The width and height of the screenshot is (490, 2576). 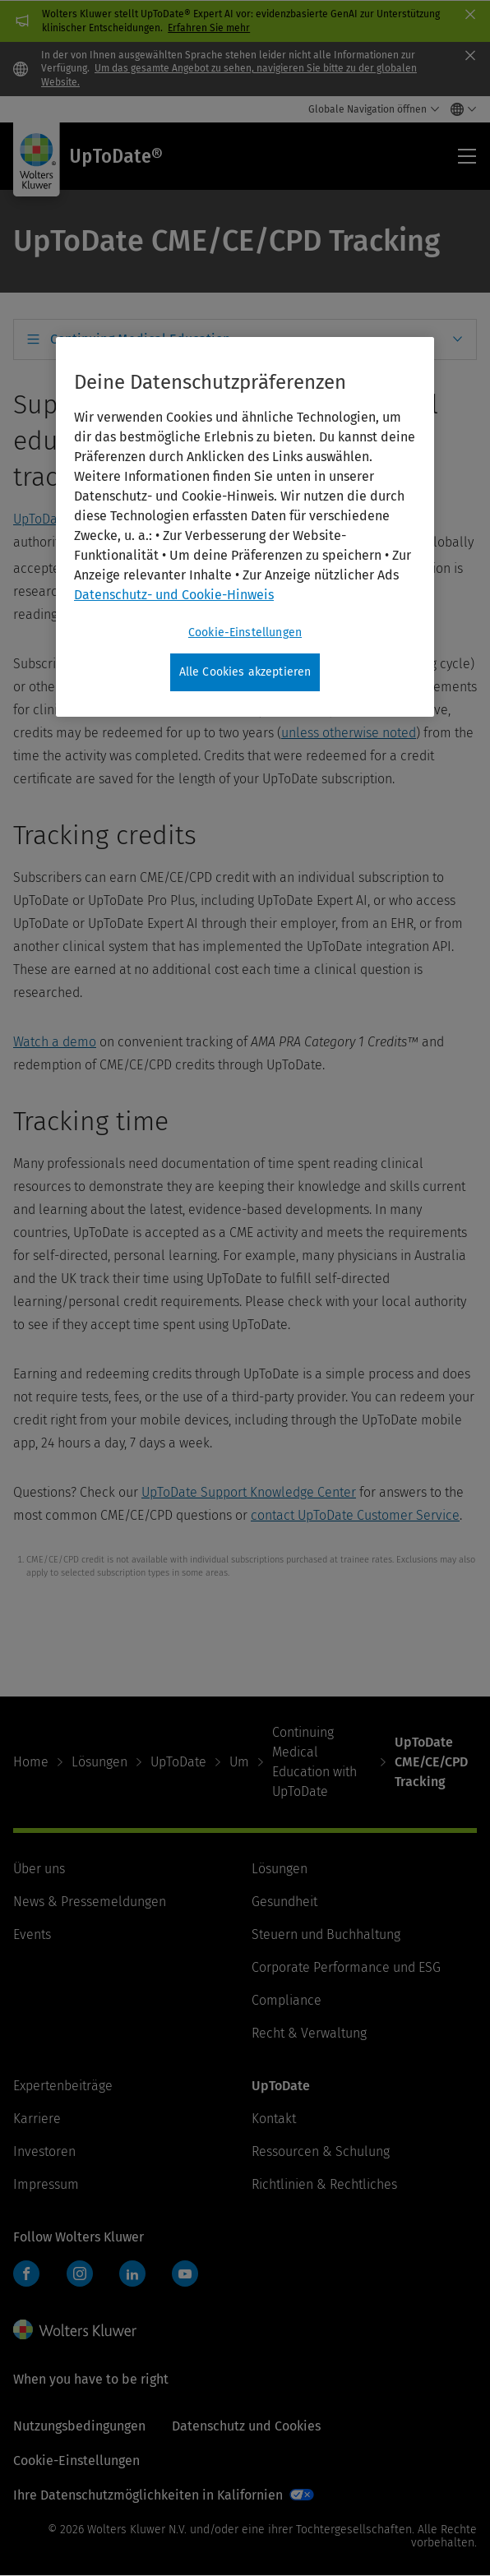 What do you see at coordinates (174, 594) in the screenshot?
I see `Datenschutz- und Cookie-Hinweis [Weitere Informationen zum Datenschutz, wird in neuer registerkarte geöffnet]` at bounding box center [174, 594].